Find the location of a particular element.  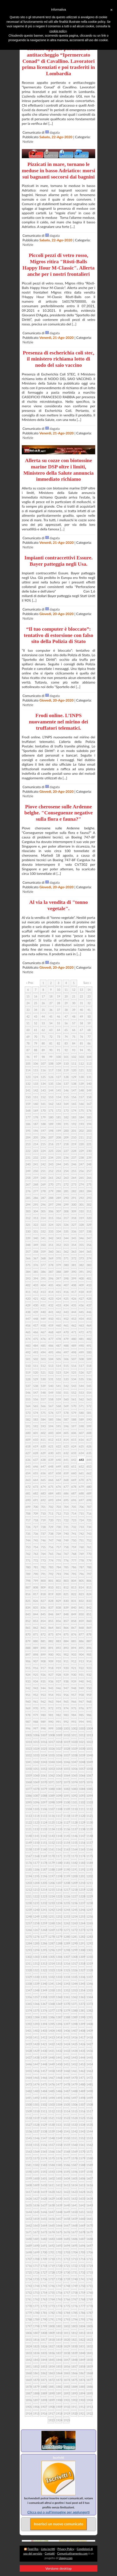

415 is located at coordinates (58, 1292).